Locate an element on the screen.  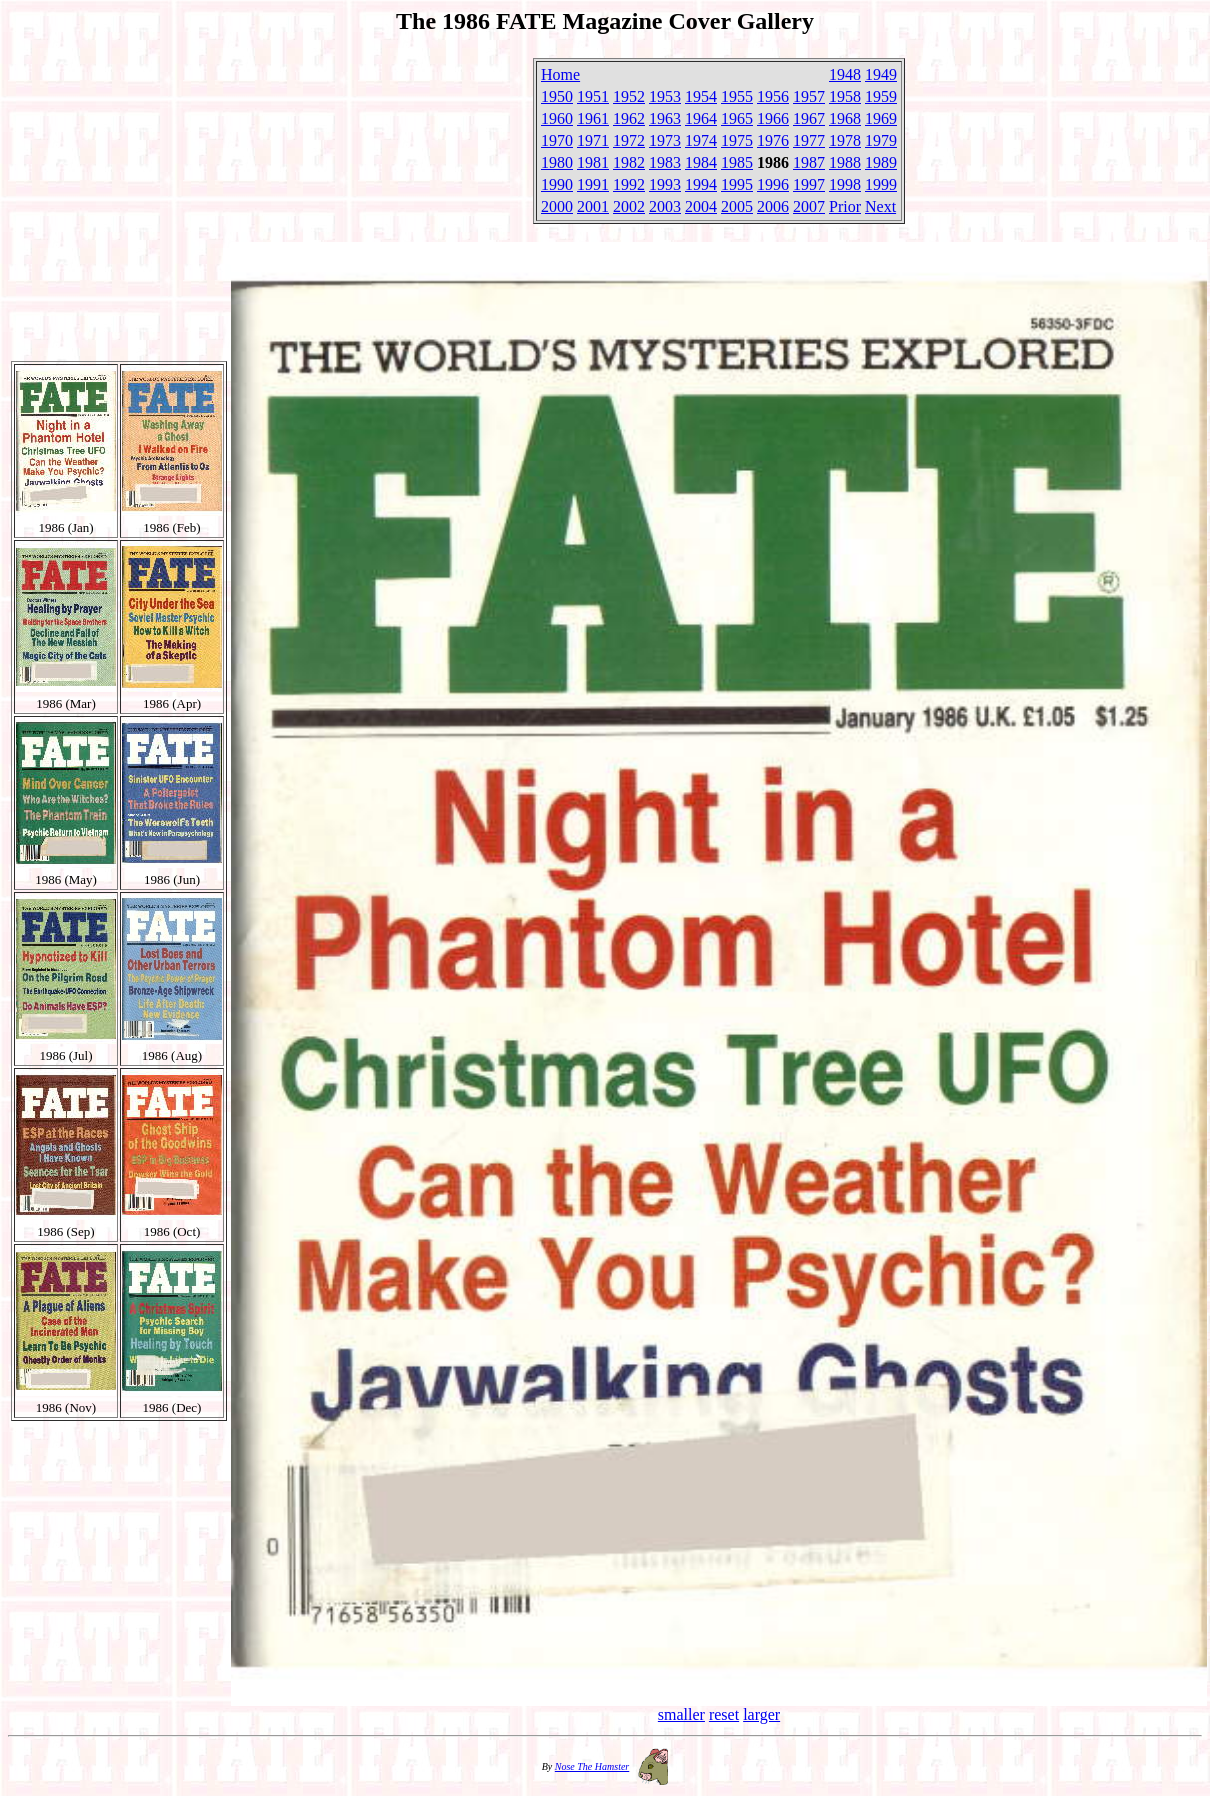
Home is located at coordinates (560, 74).